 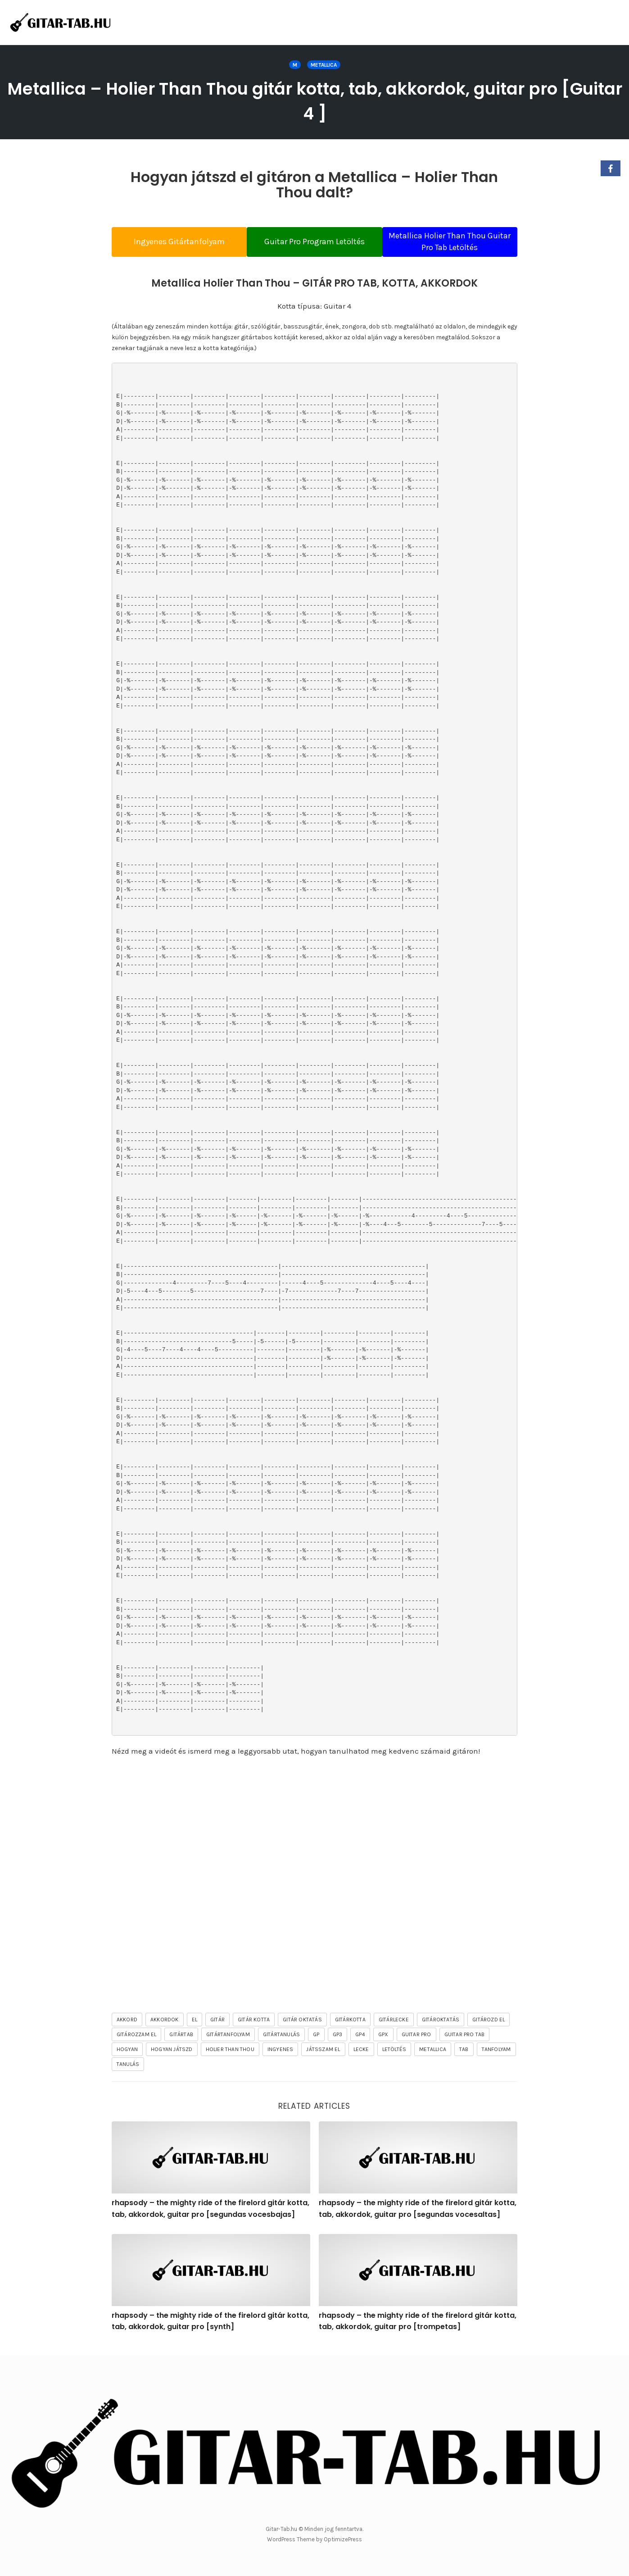 What do you see at coordinates (383, 2038) in the screenshot?
I see `gpx` at bounding box center [383, 2038].